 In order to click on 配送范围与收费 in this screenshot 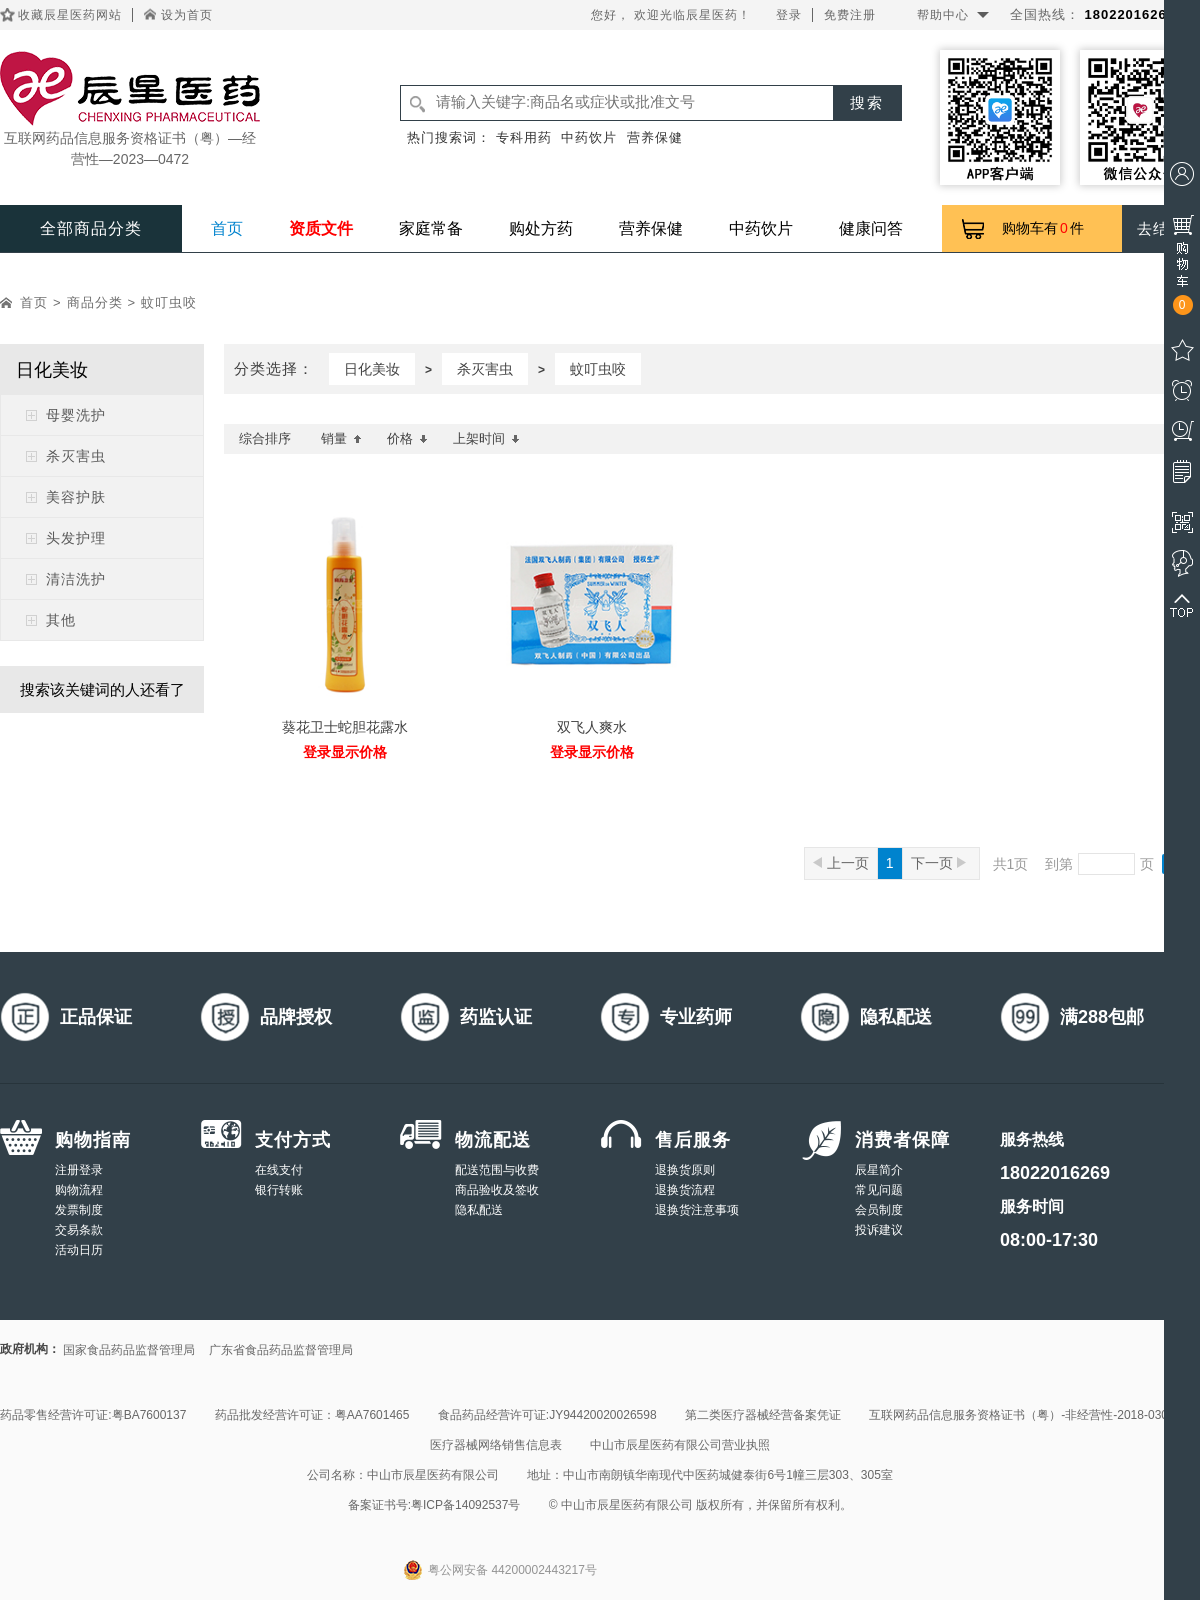, I will do `click(497, 1170)`.